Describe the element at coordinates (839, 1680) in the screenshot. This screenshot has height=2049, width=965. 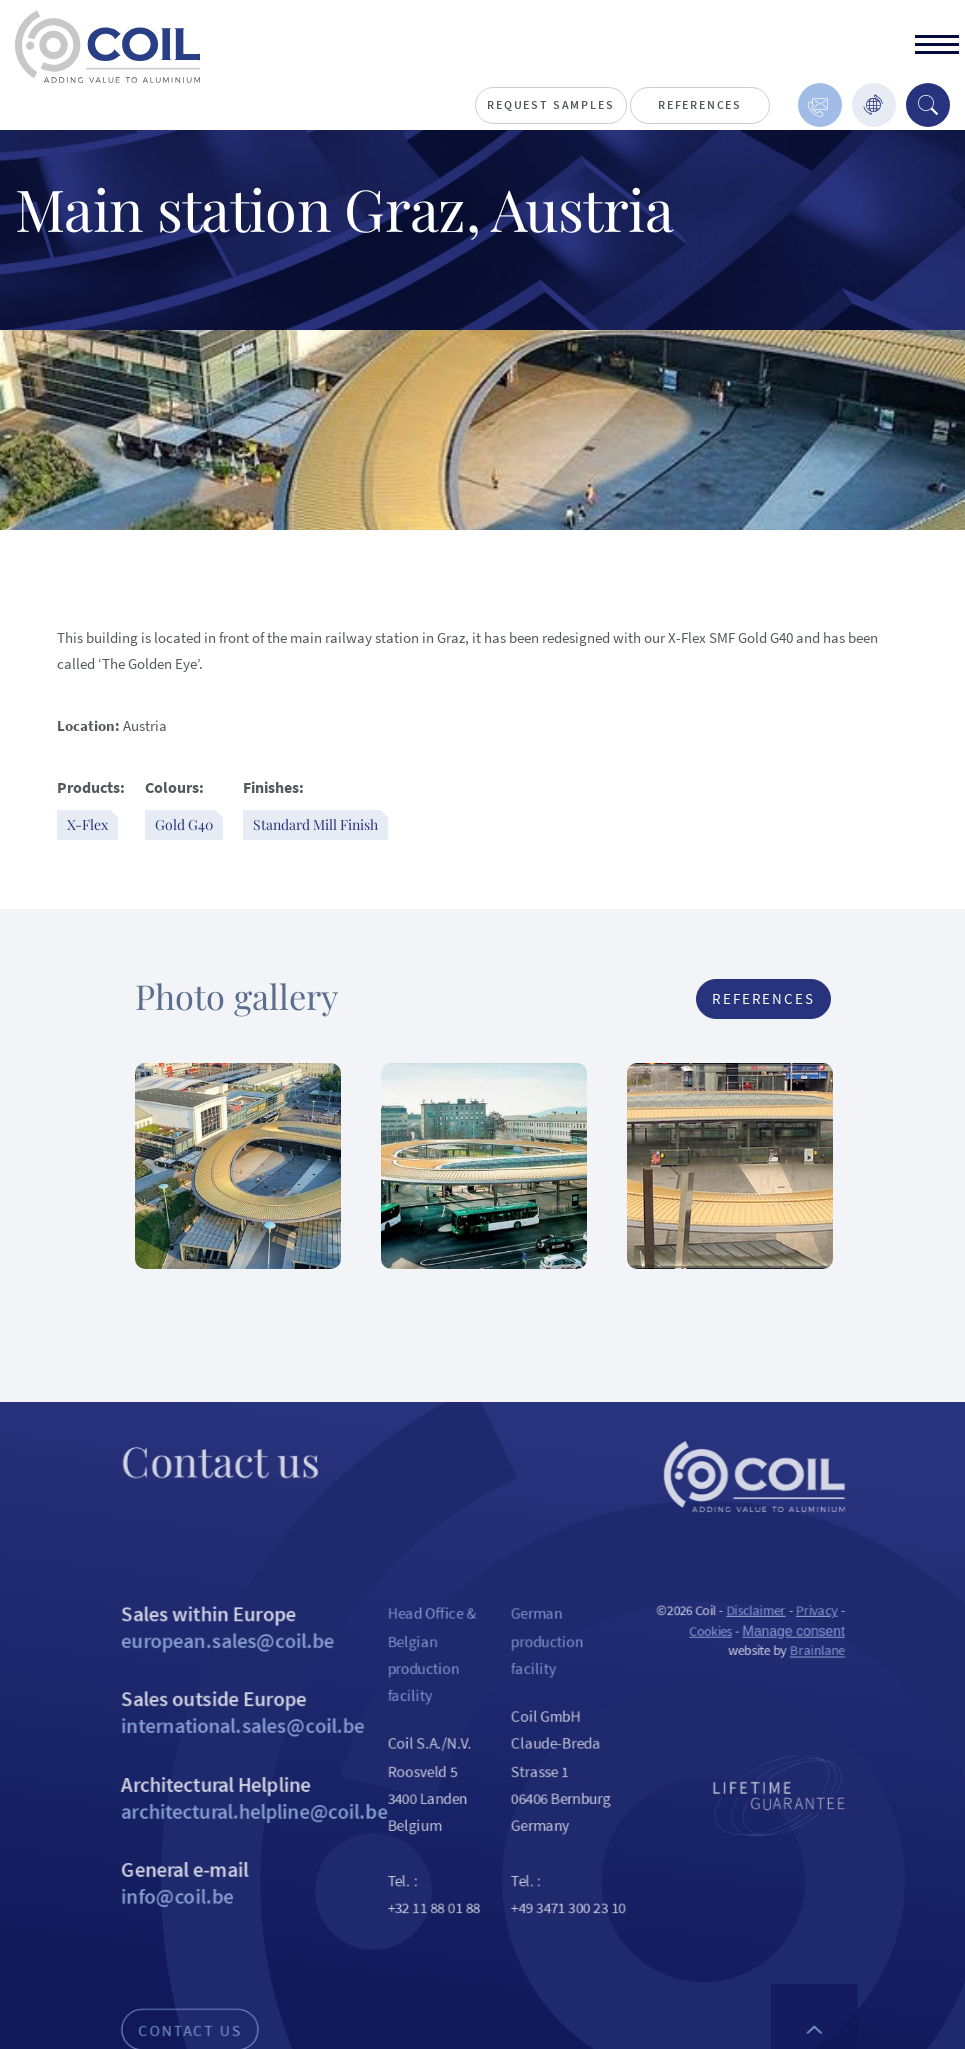
I see `Brainlane` at that location.